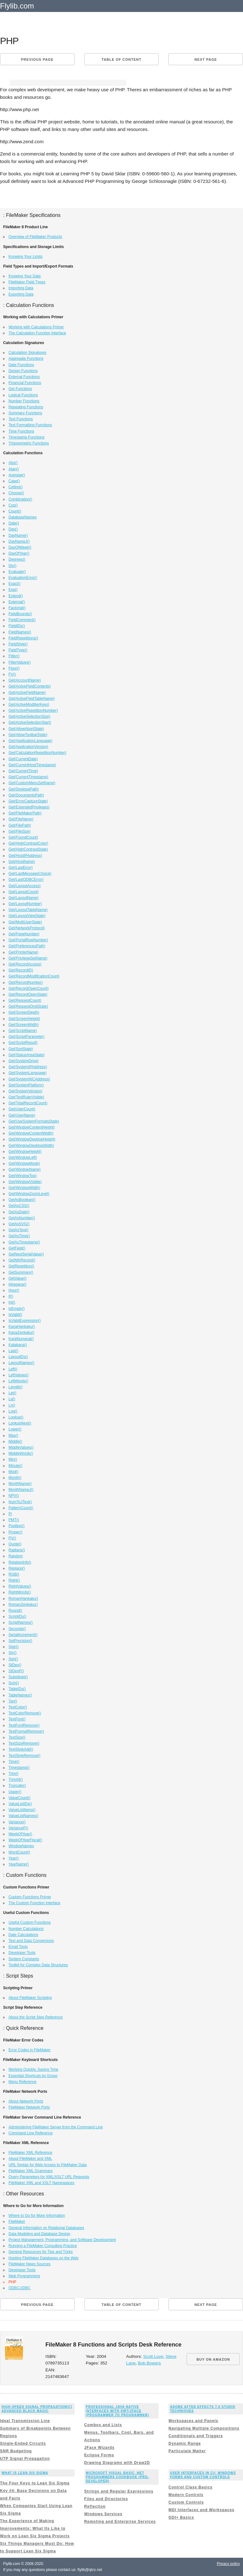 The image size is (243, 2576). I want to click on Trim(), so click(13, 1773).